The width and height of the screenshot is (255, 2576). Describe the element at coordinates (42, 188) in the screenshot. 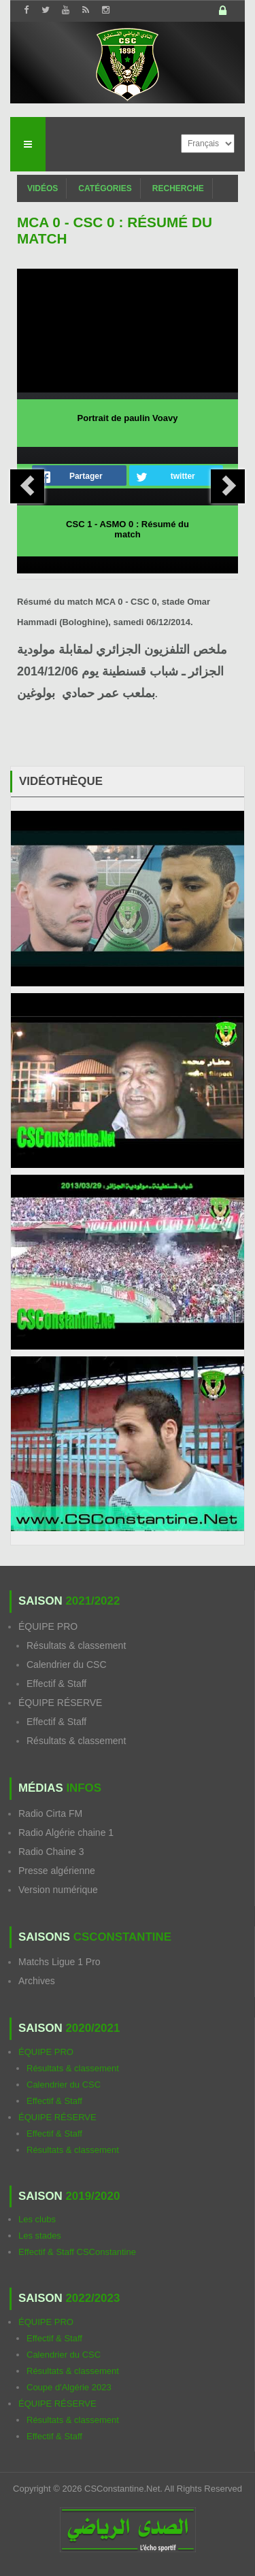

I see `Vidéos` at that location.